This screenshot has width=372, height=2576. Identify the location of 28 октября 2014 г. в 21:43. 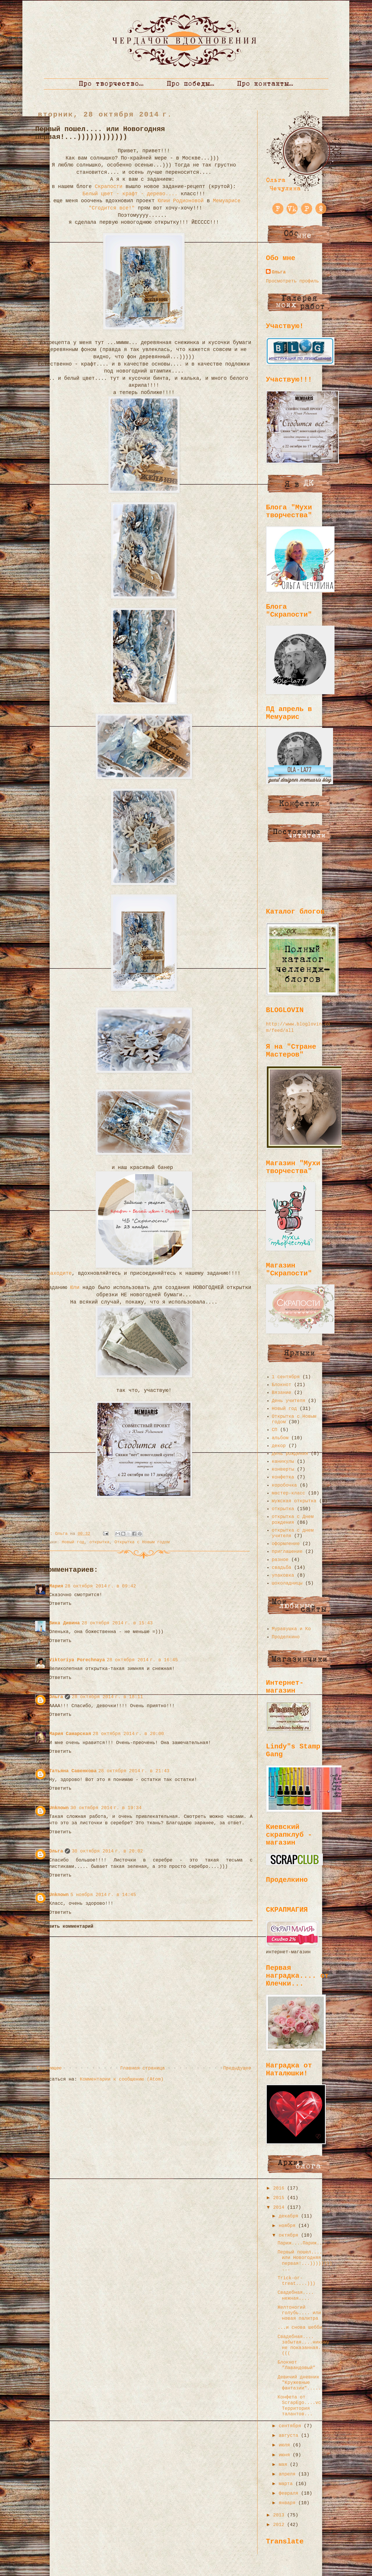
(133, 1771).